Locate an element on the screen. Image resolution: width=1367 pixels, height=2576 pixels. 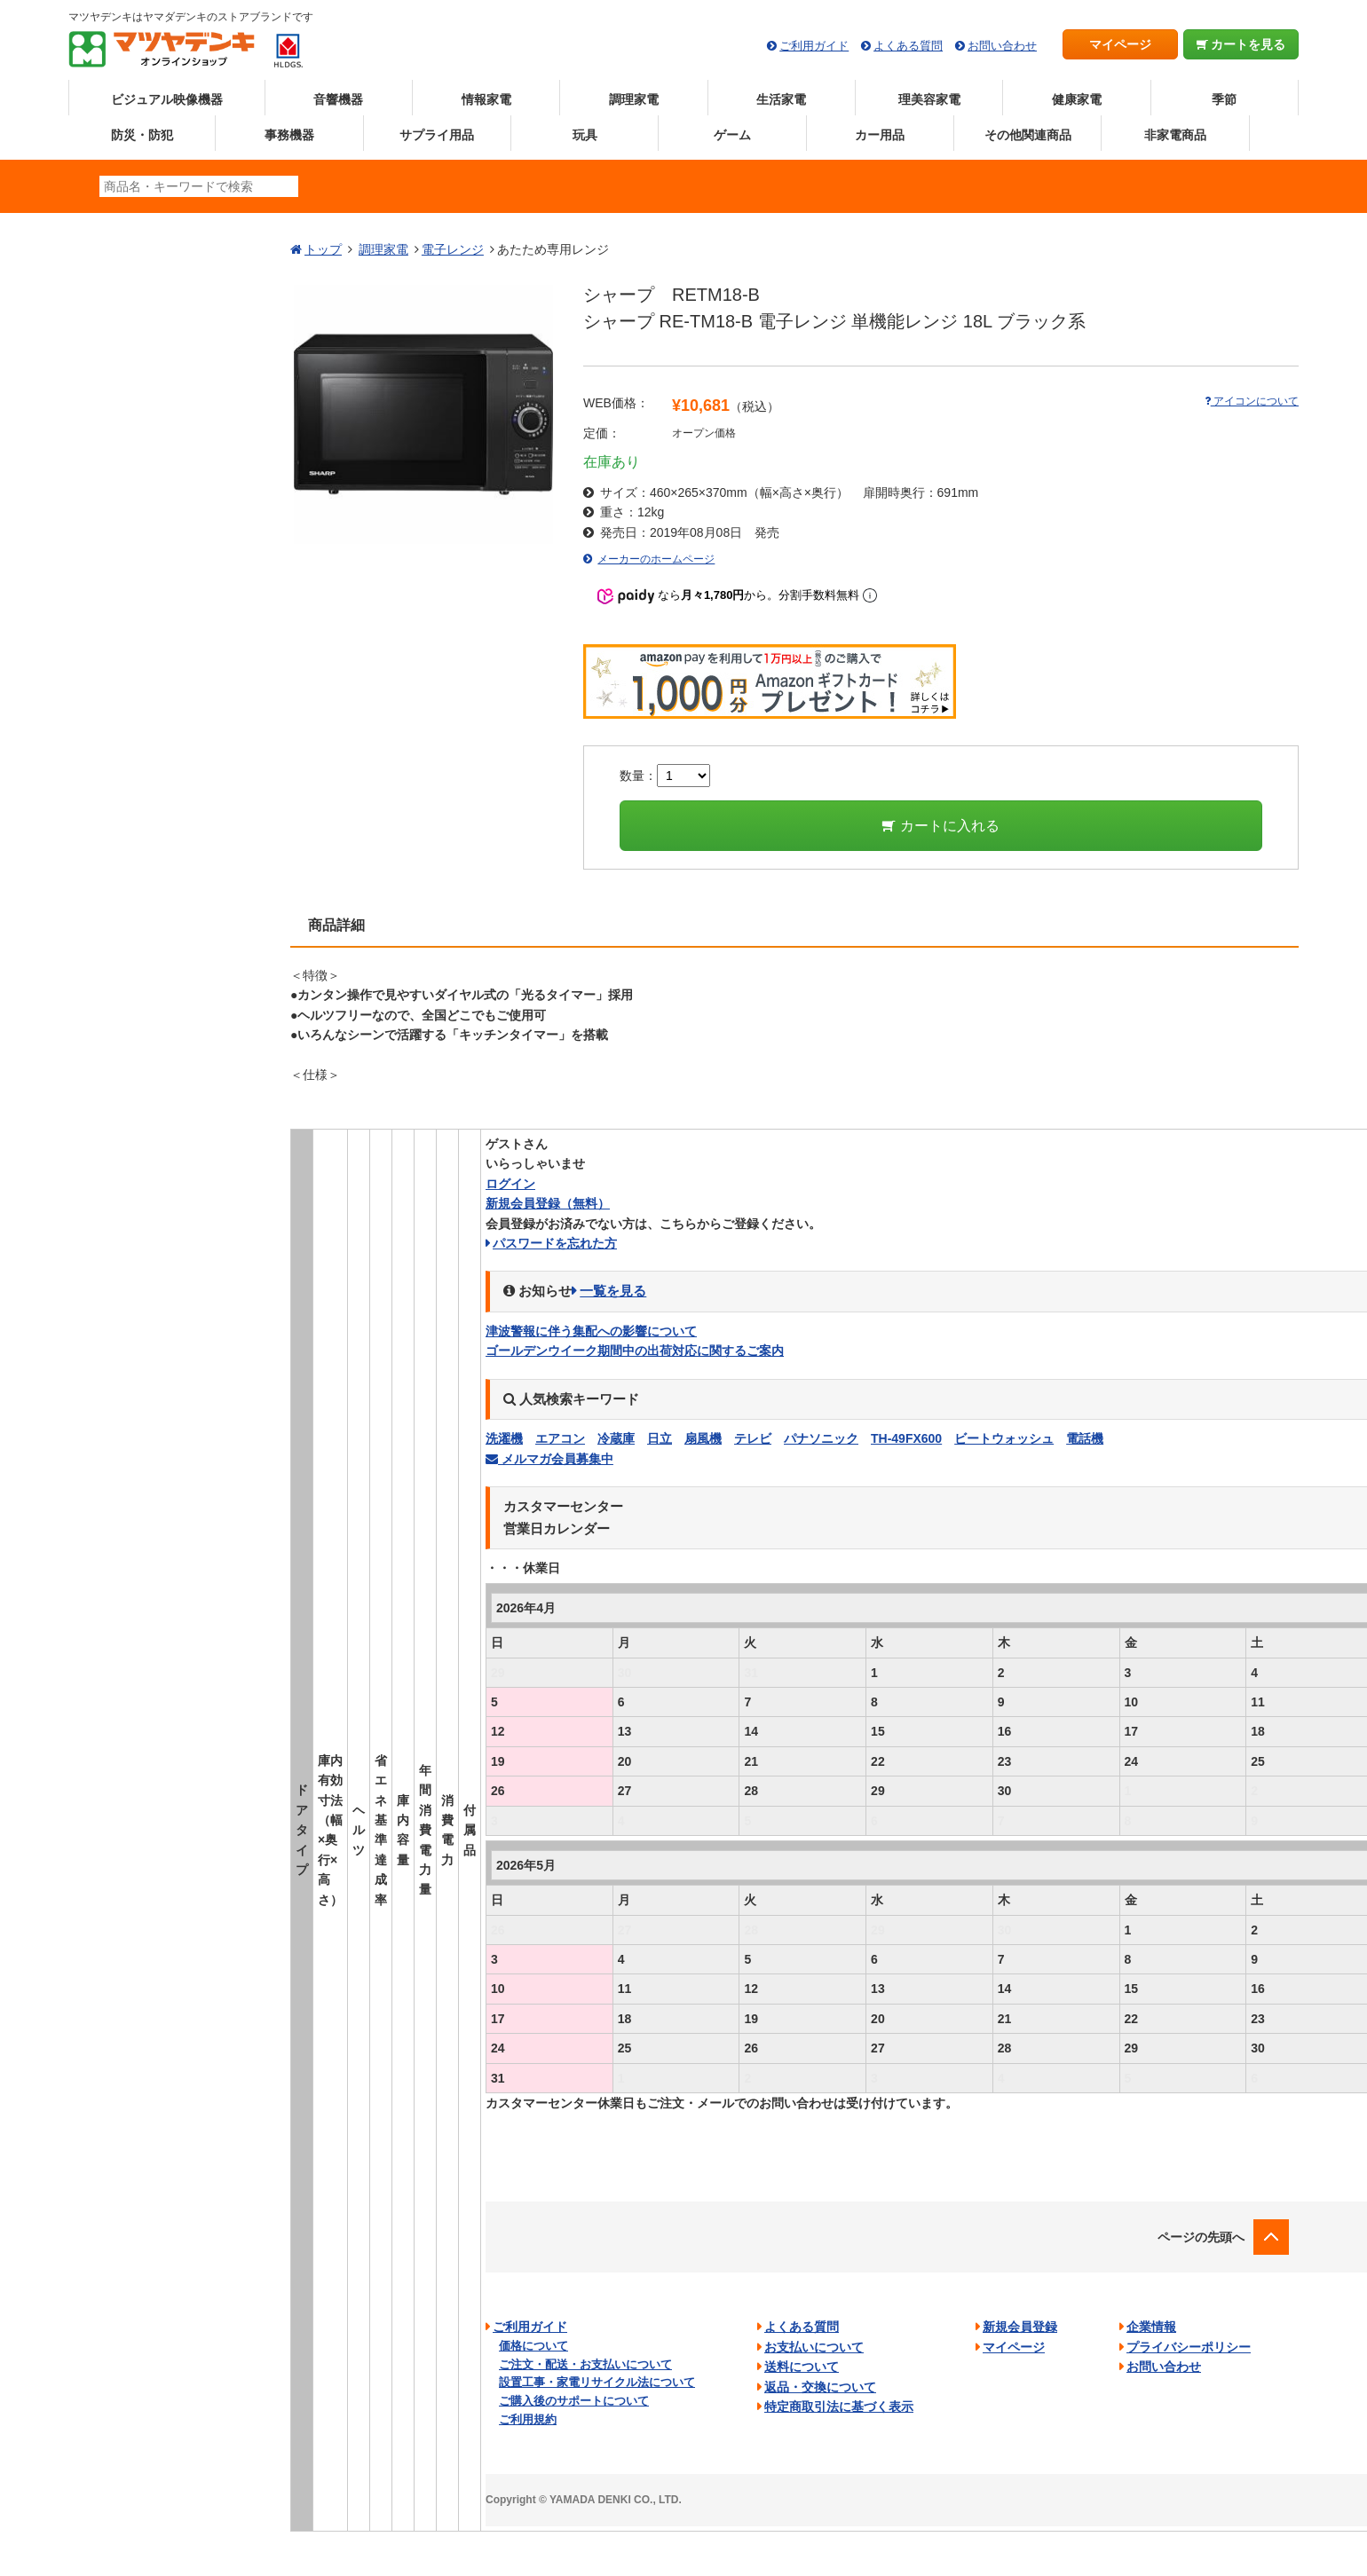
日立 is located at coordinates (659, 1438).